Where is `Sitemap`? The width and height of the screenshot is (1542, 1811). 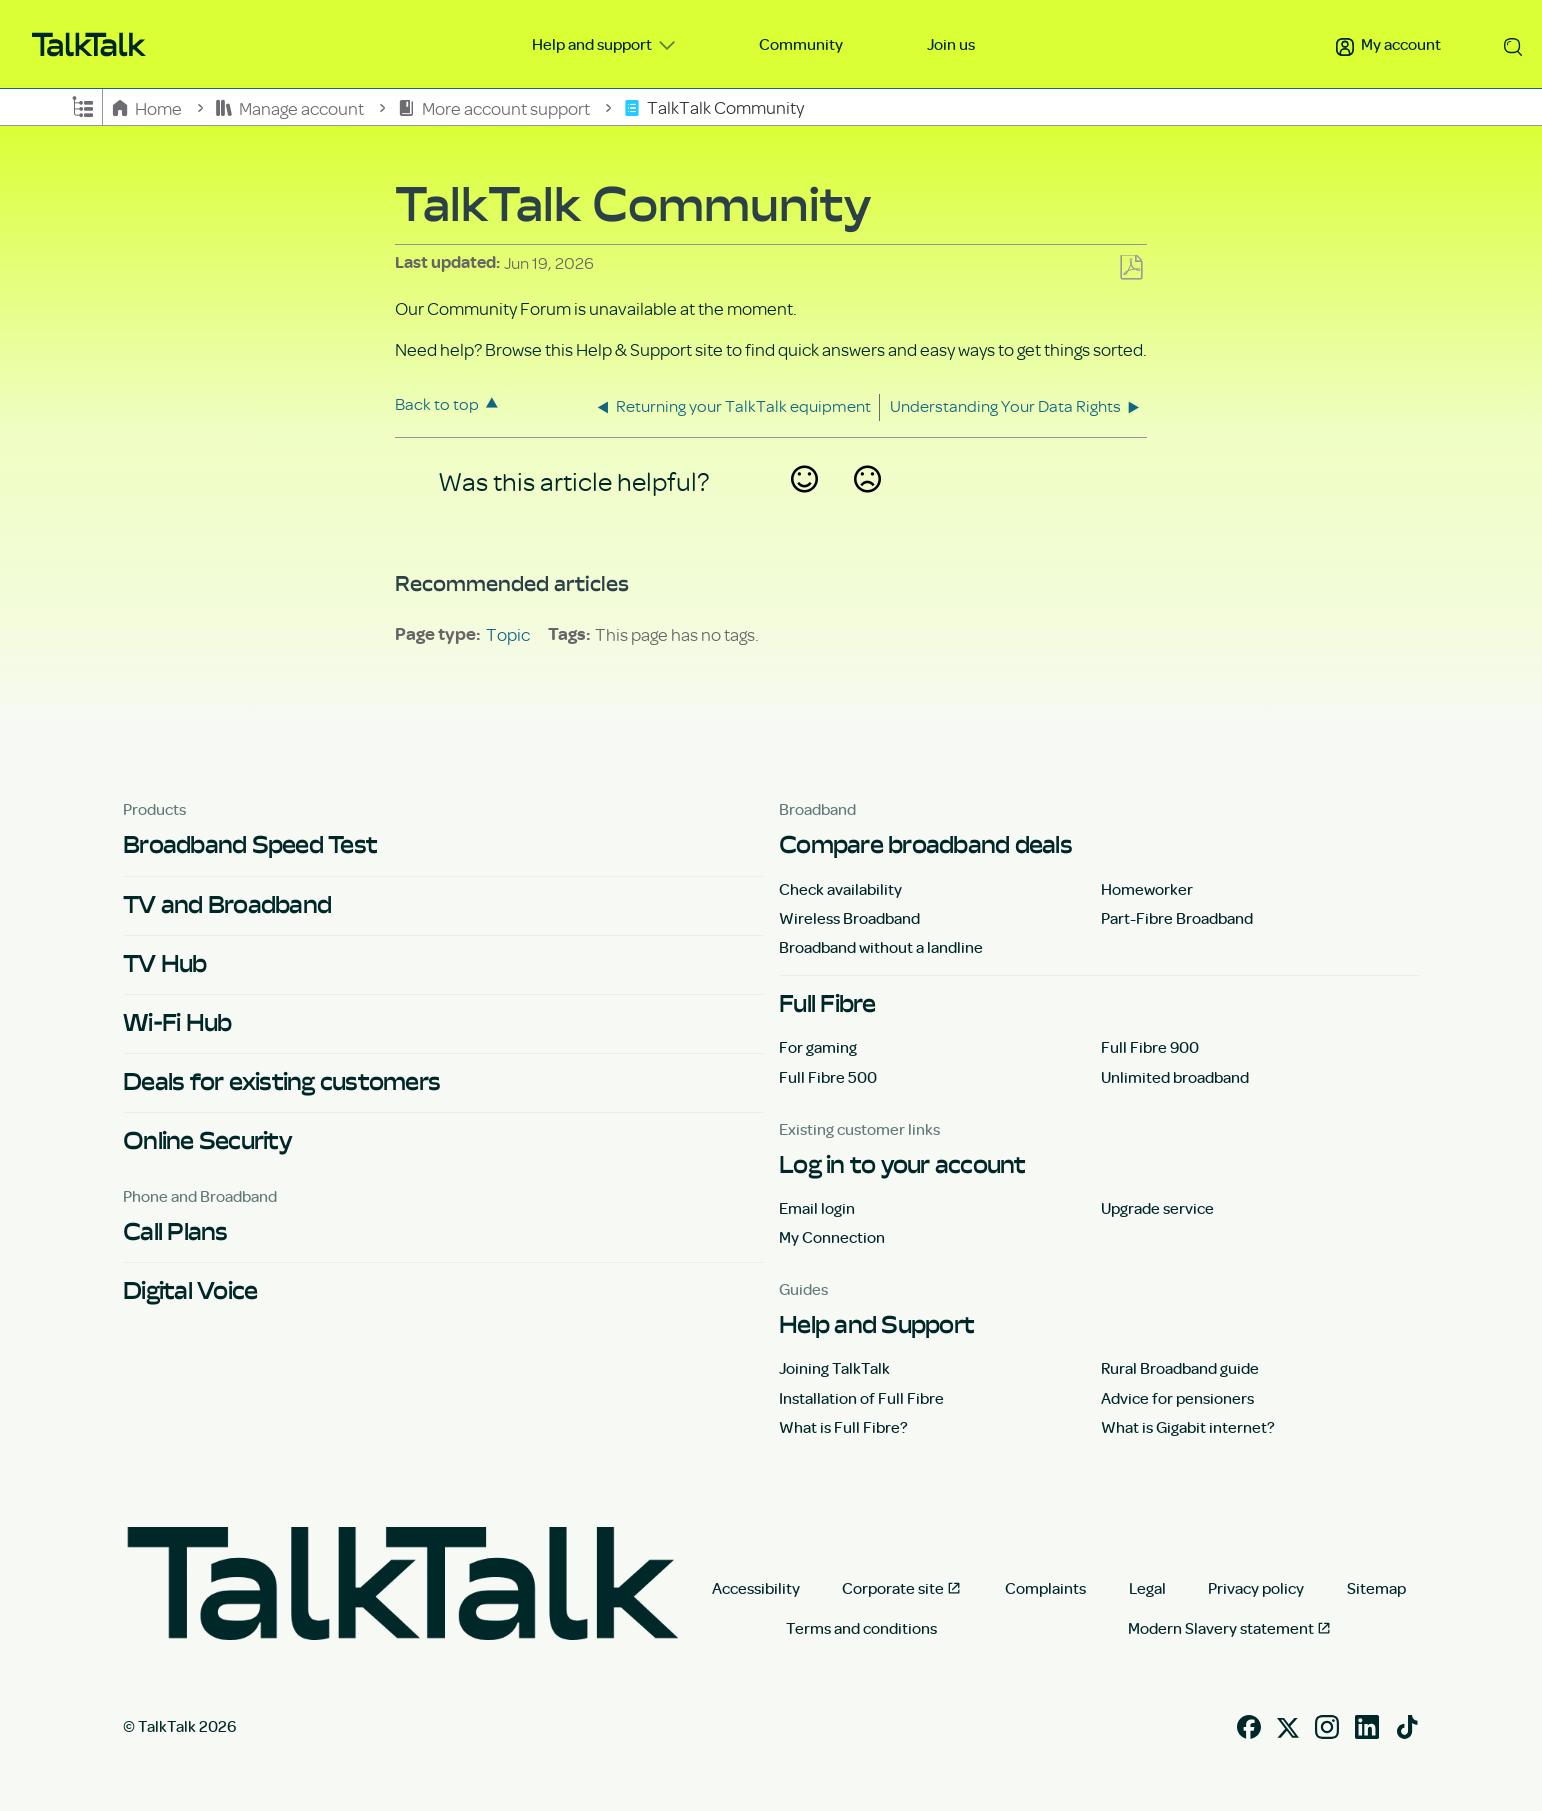 Sitemap is located at coordinates (1376, 1588).